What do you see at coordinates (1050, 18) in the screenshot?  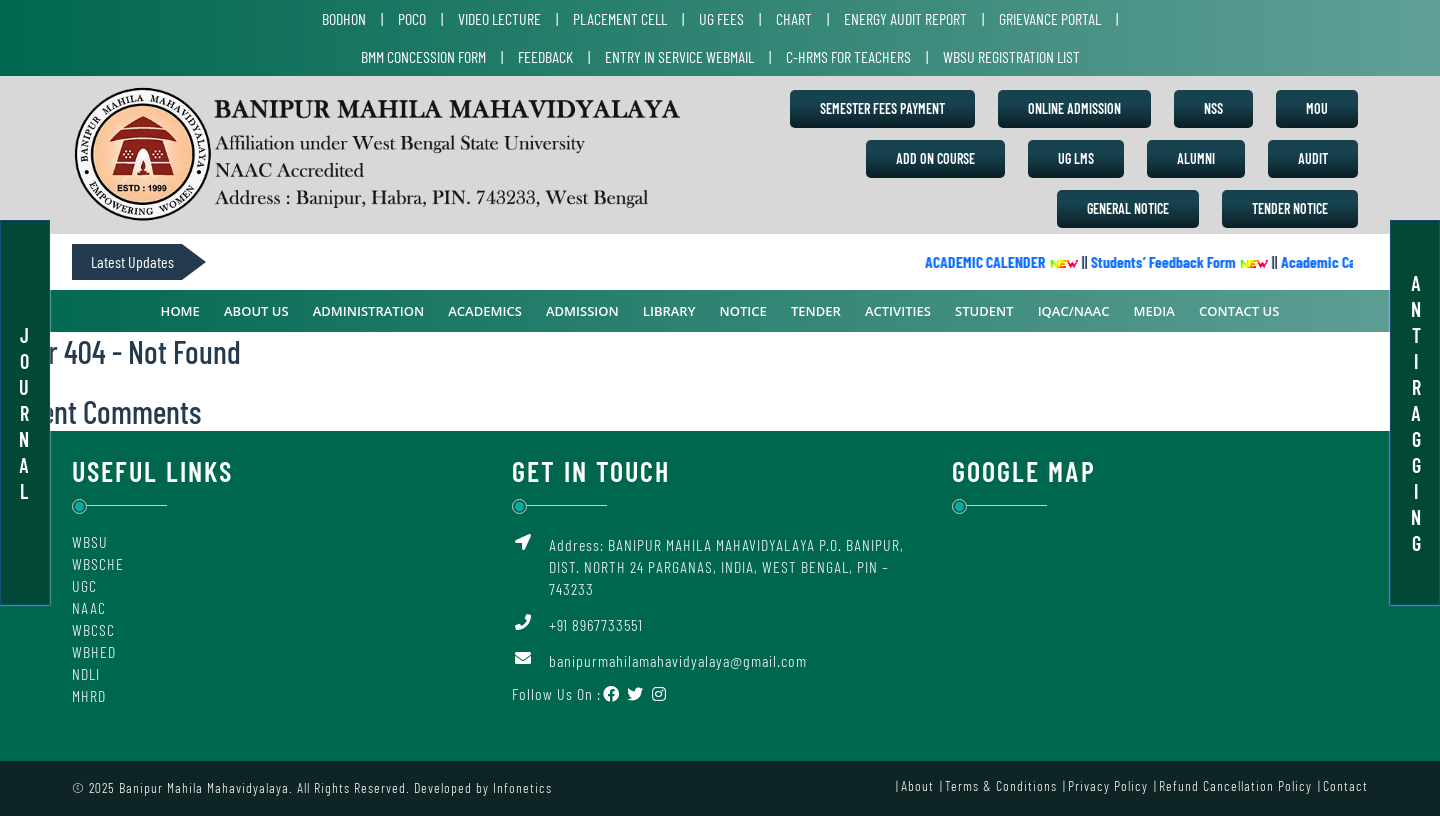 I see `Grievance Portal` at bounding box center [1050, 18].